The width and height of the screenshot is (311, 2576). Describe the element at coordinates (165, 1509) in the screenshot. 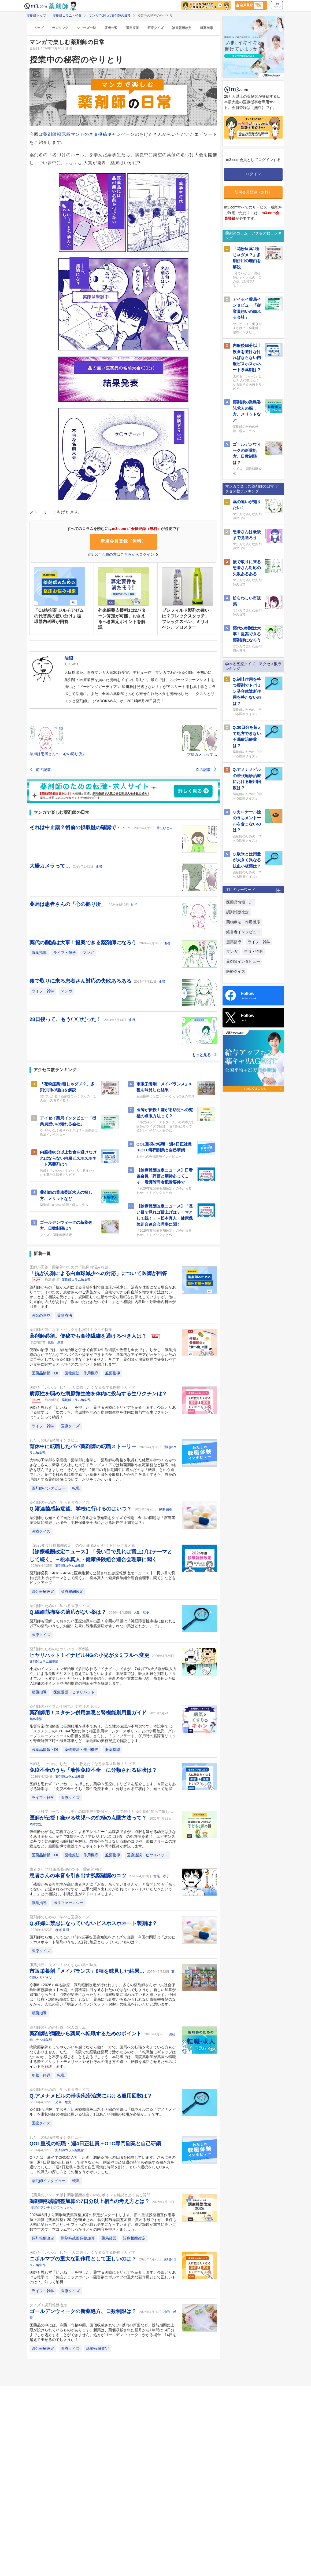

I see `柳瀬 昌樹` at that location.